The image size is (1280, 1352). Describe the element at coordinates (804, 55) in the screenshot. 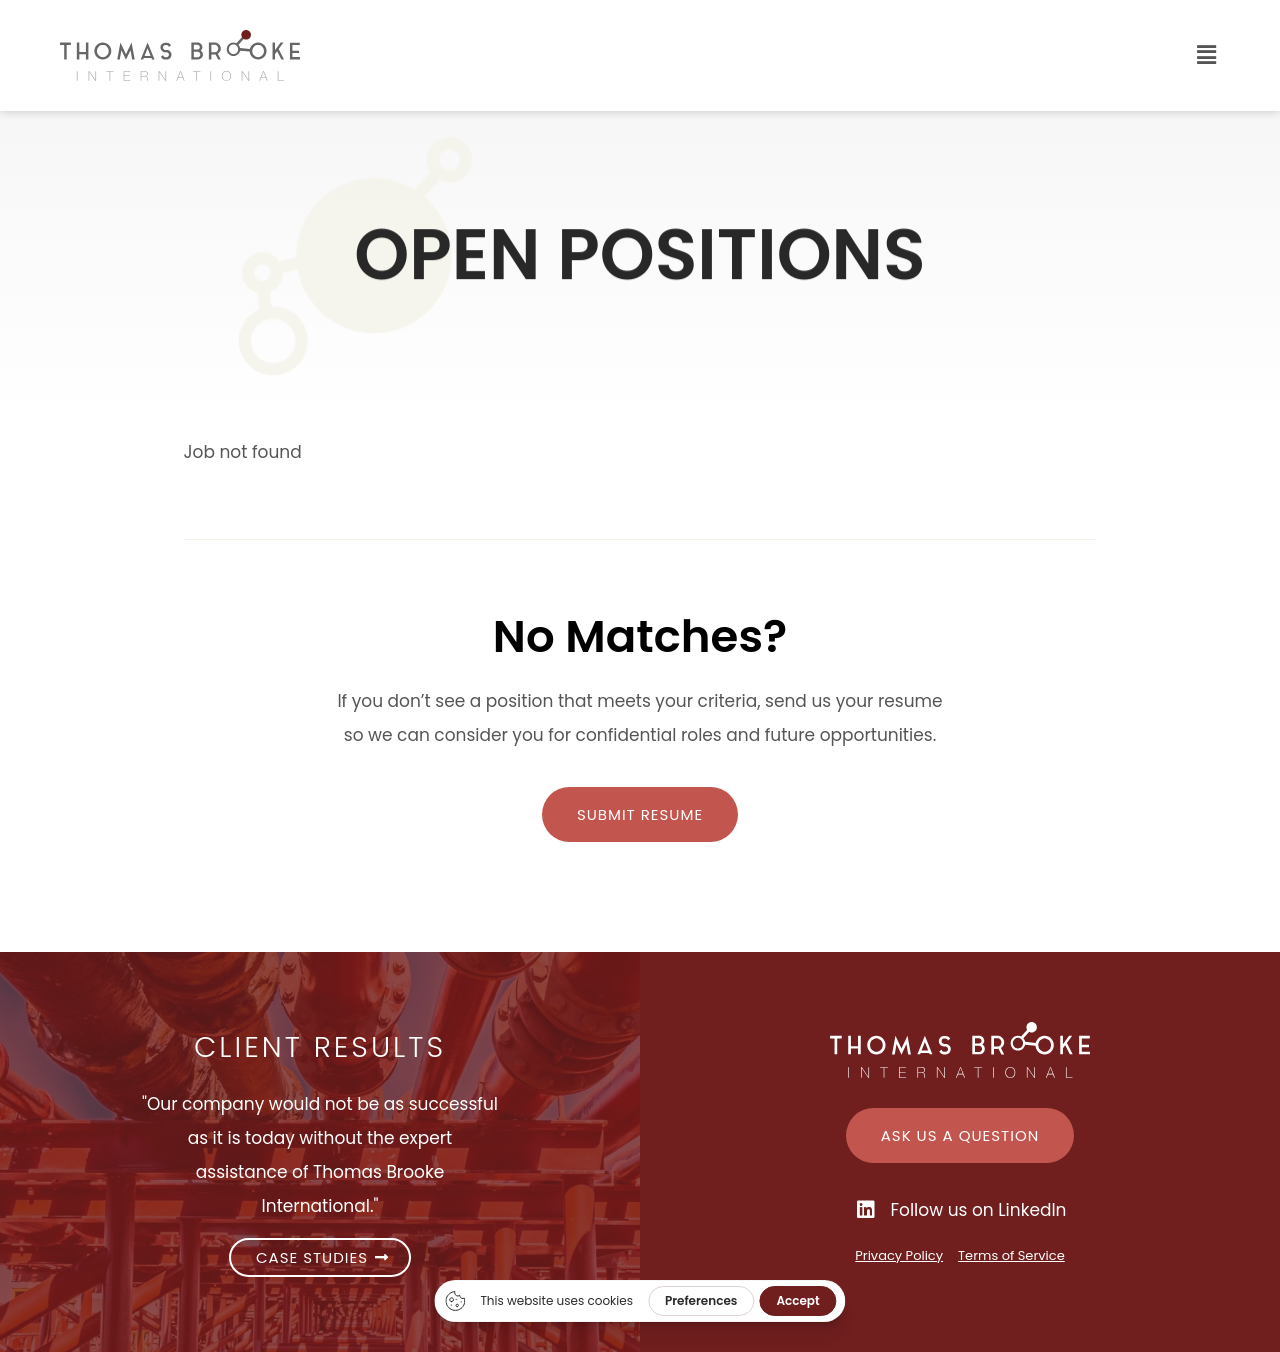

I see `[button]` at that location.